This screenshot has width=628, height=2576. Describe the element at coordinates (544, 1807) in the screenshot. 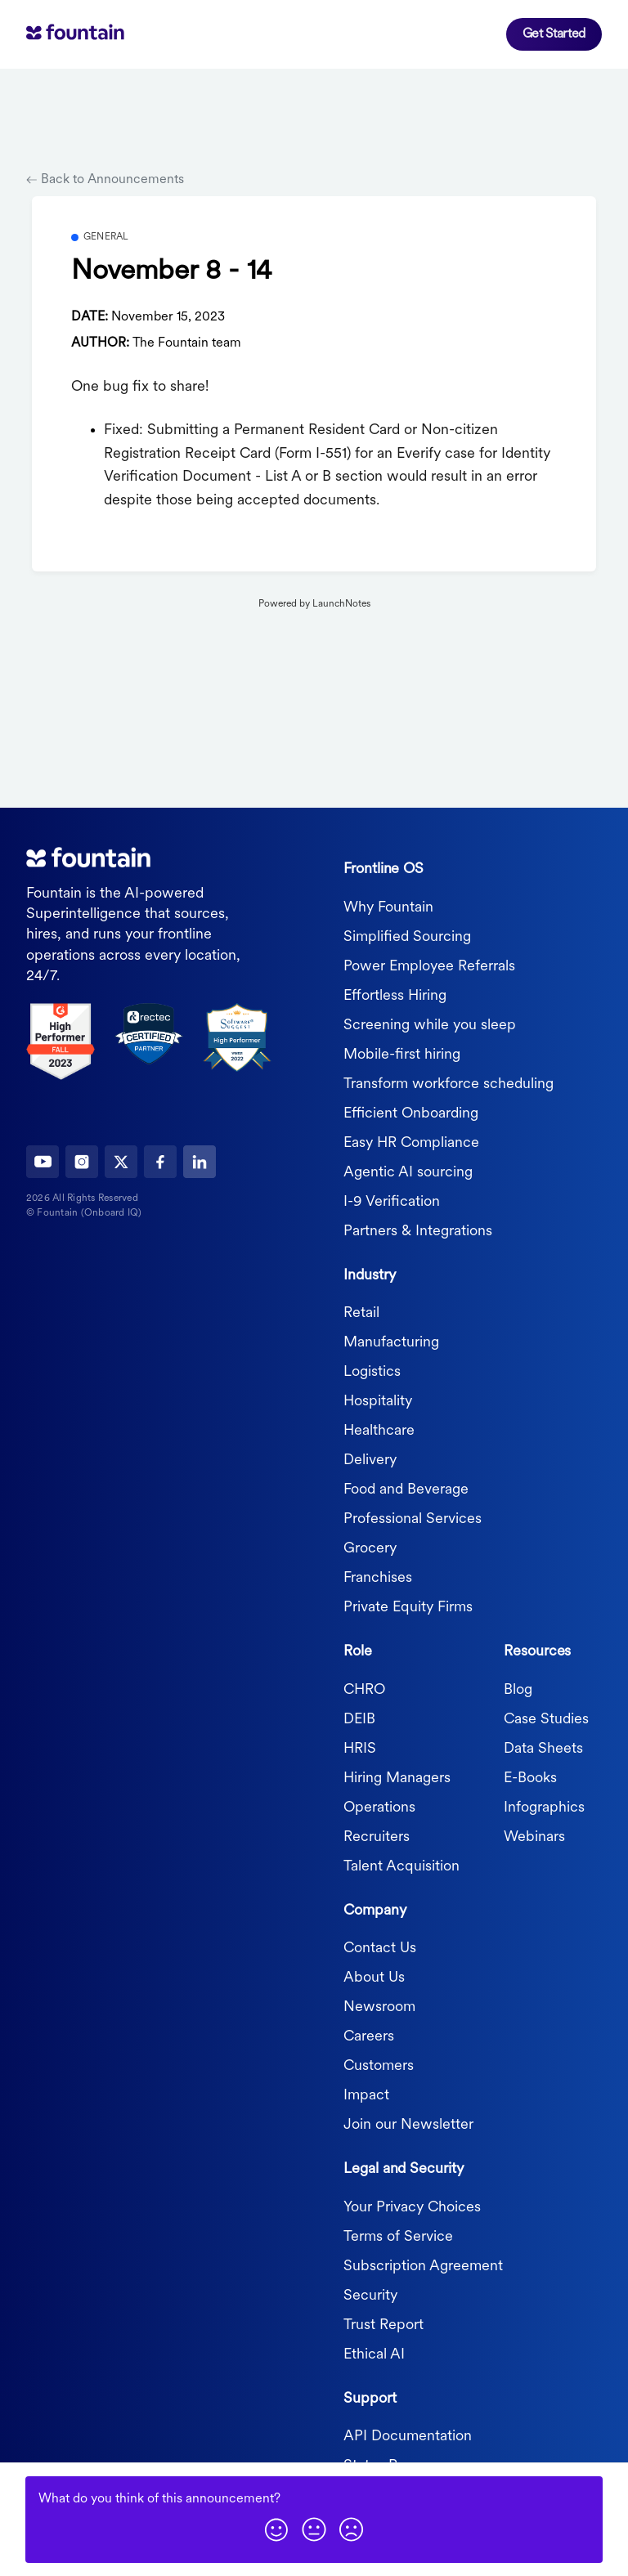

I see `Infographics` at that location.